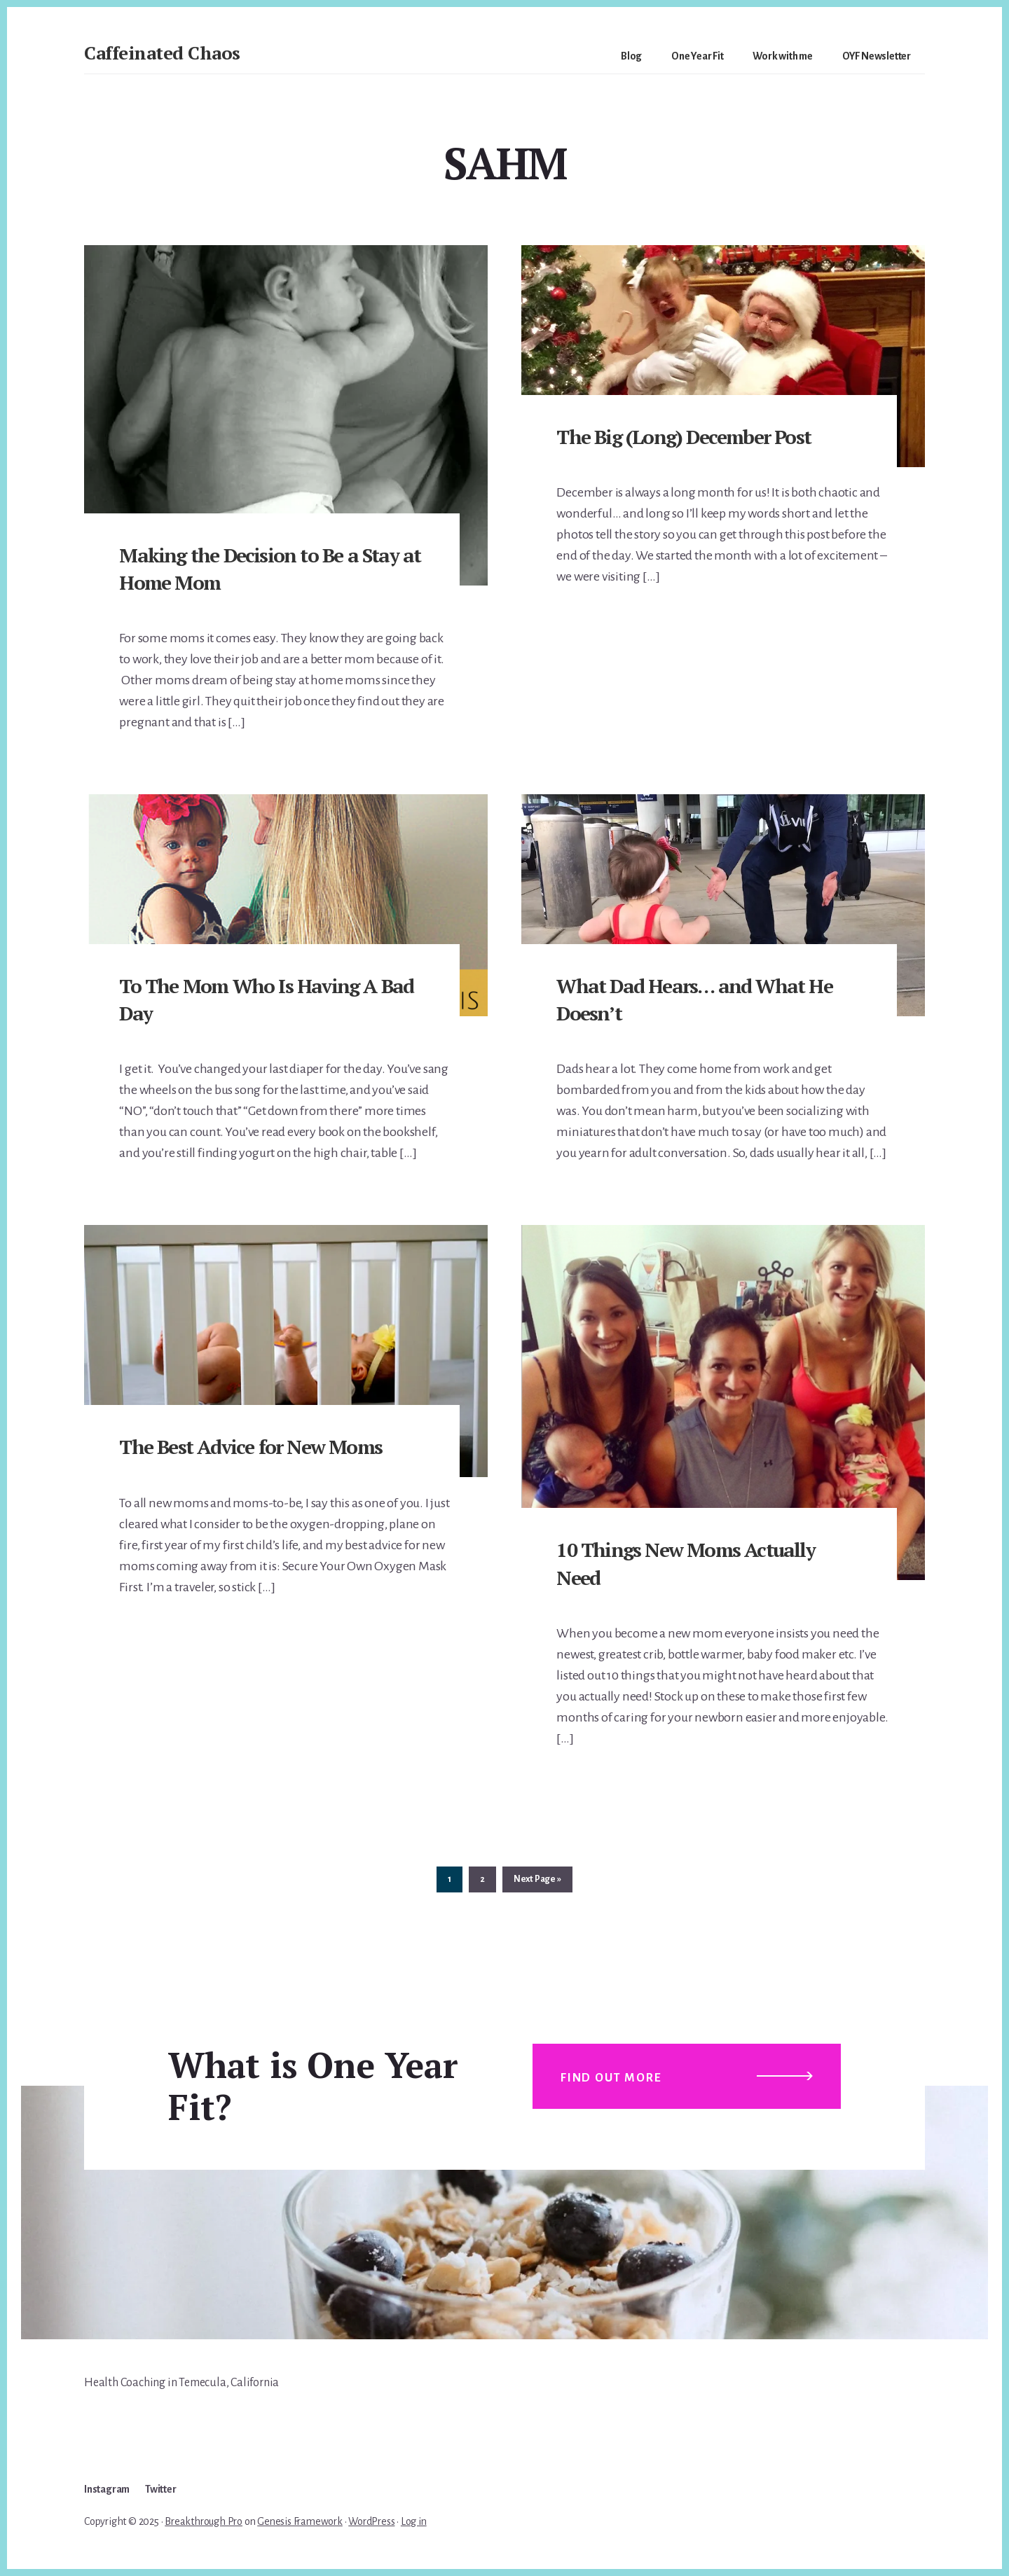 The width and height of the screenshot is (1009, 2576). What do you see at coordinates (371, 2521) in the screenshot?
I see `WordPress` at bounding box center [371, 2521].